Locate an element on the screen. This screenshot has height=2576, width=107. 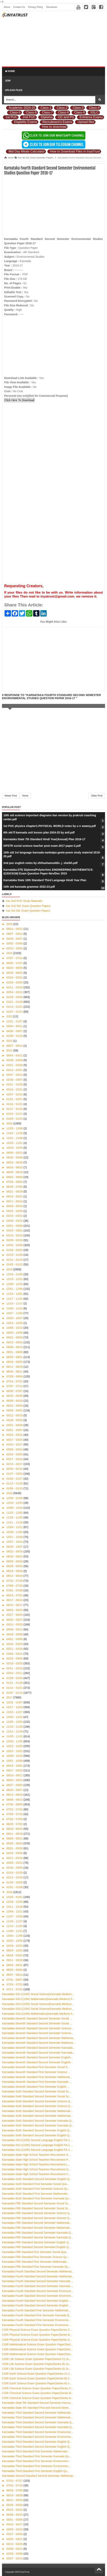
12/30 - 01/06 is located at coordinates (14, 1498).